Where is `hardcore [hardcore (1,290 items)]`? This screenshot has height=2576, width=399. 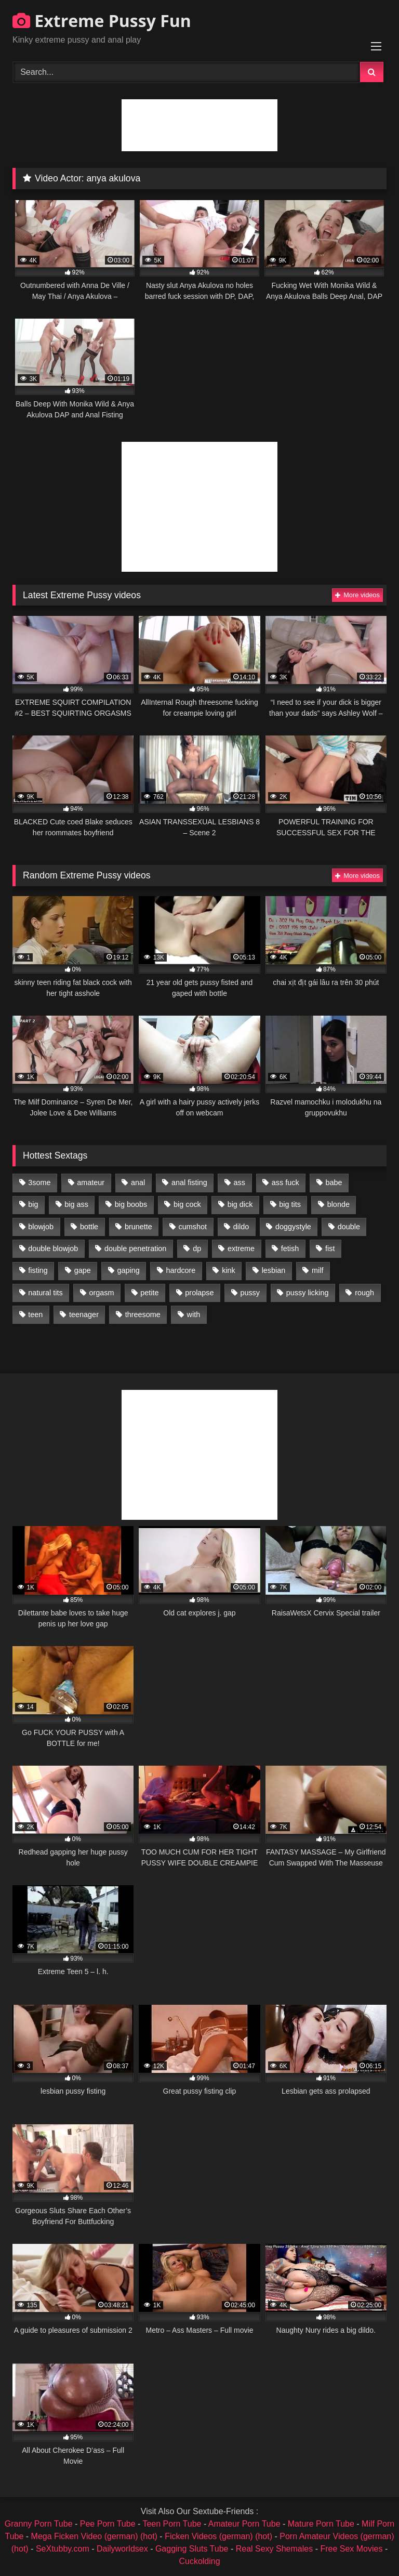
hardcore [hardcore (1,290 items)] is located at coordinates (181, 1270).